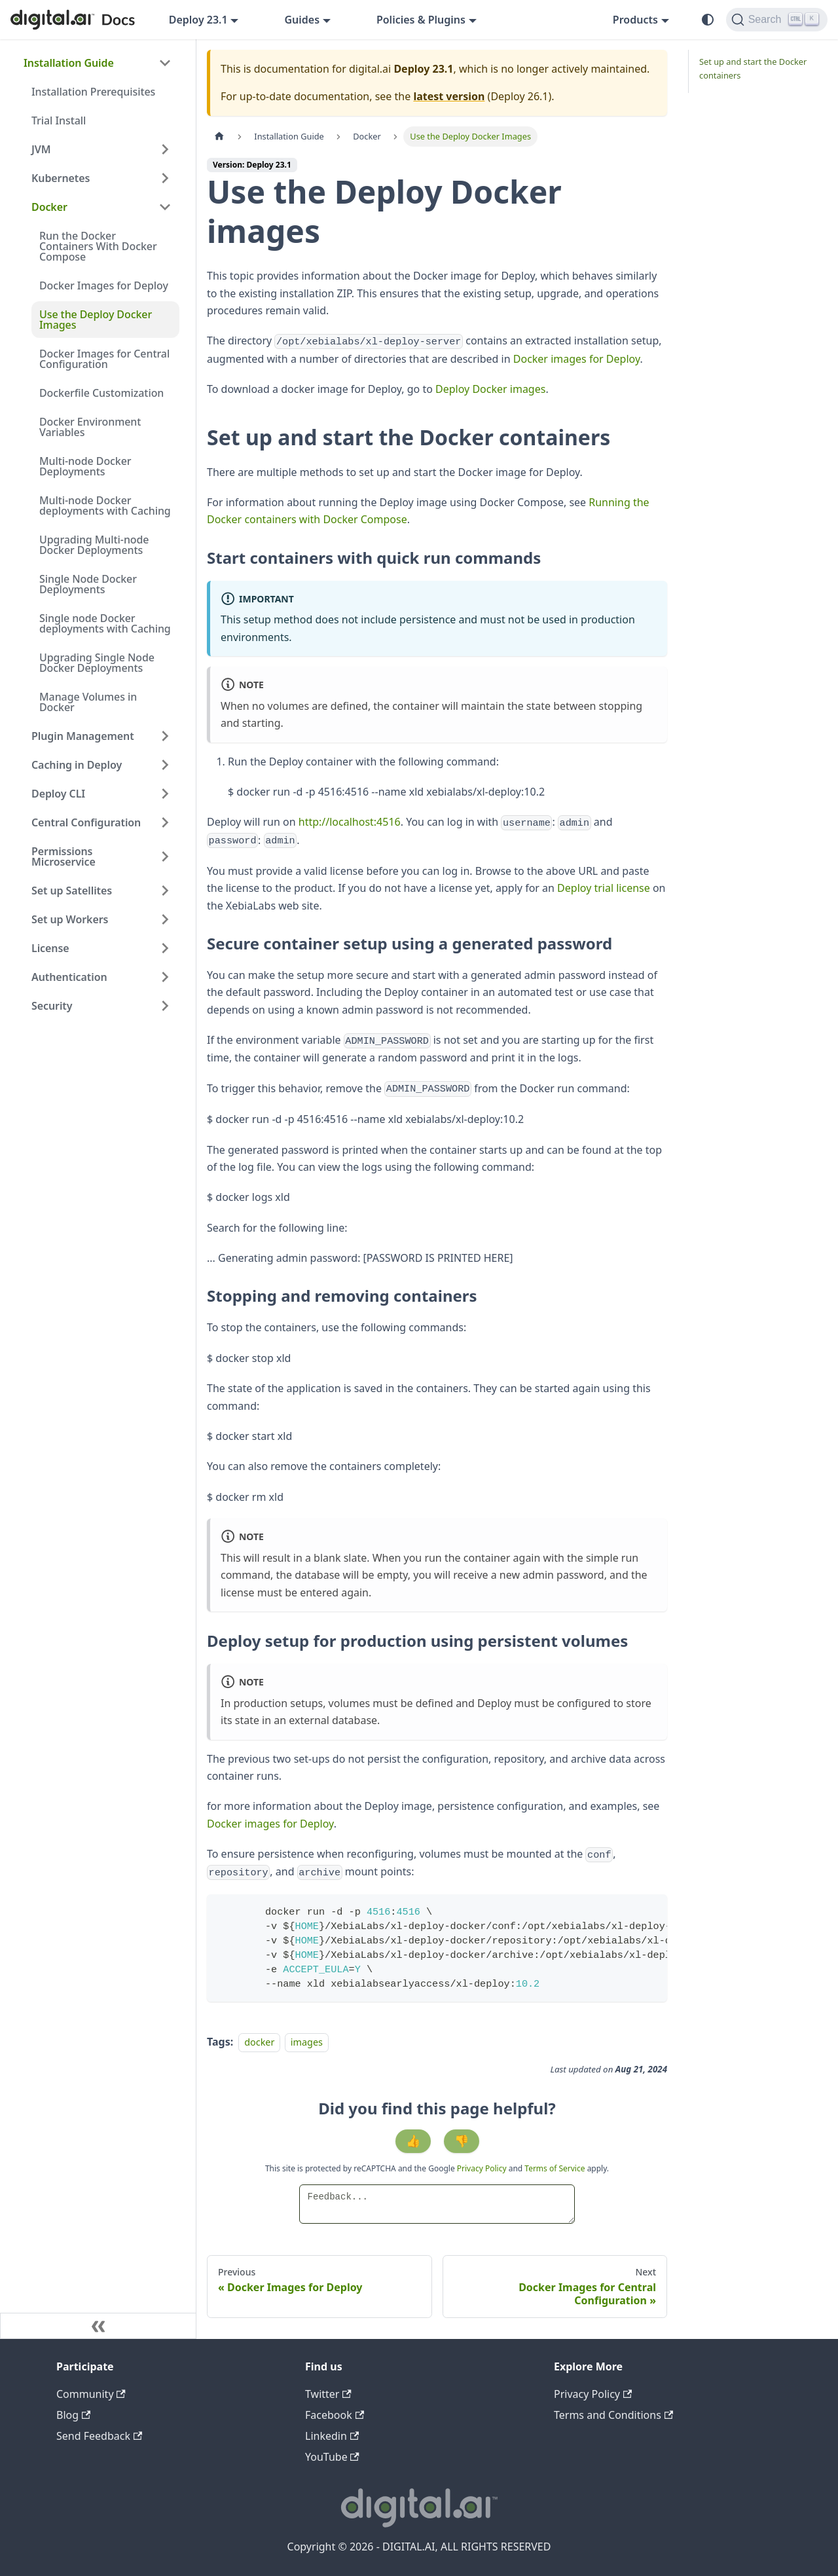 Image resolution: width=838 pixels, height=2576 pixels. What do you see at coordinates (753, 68) in the screenshot?
I see `Set up and start the Docker containers` at bounding box center [753, 68].